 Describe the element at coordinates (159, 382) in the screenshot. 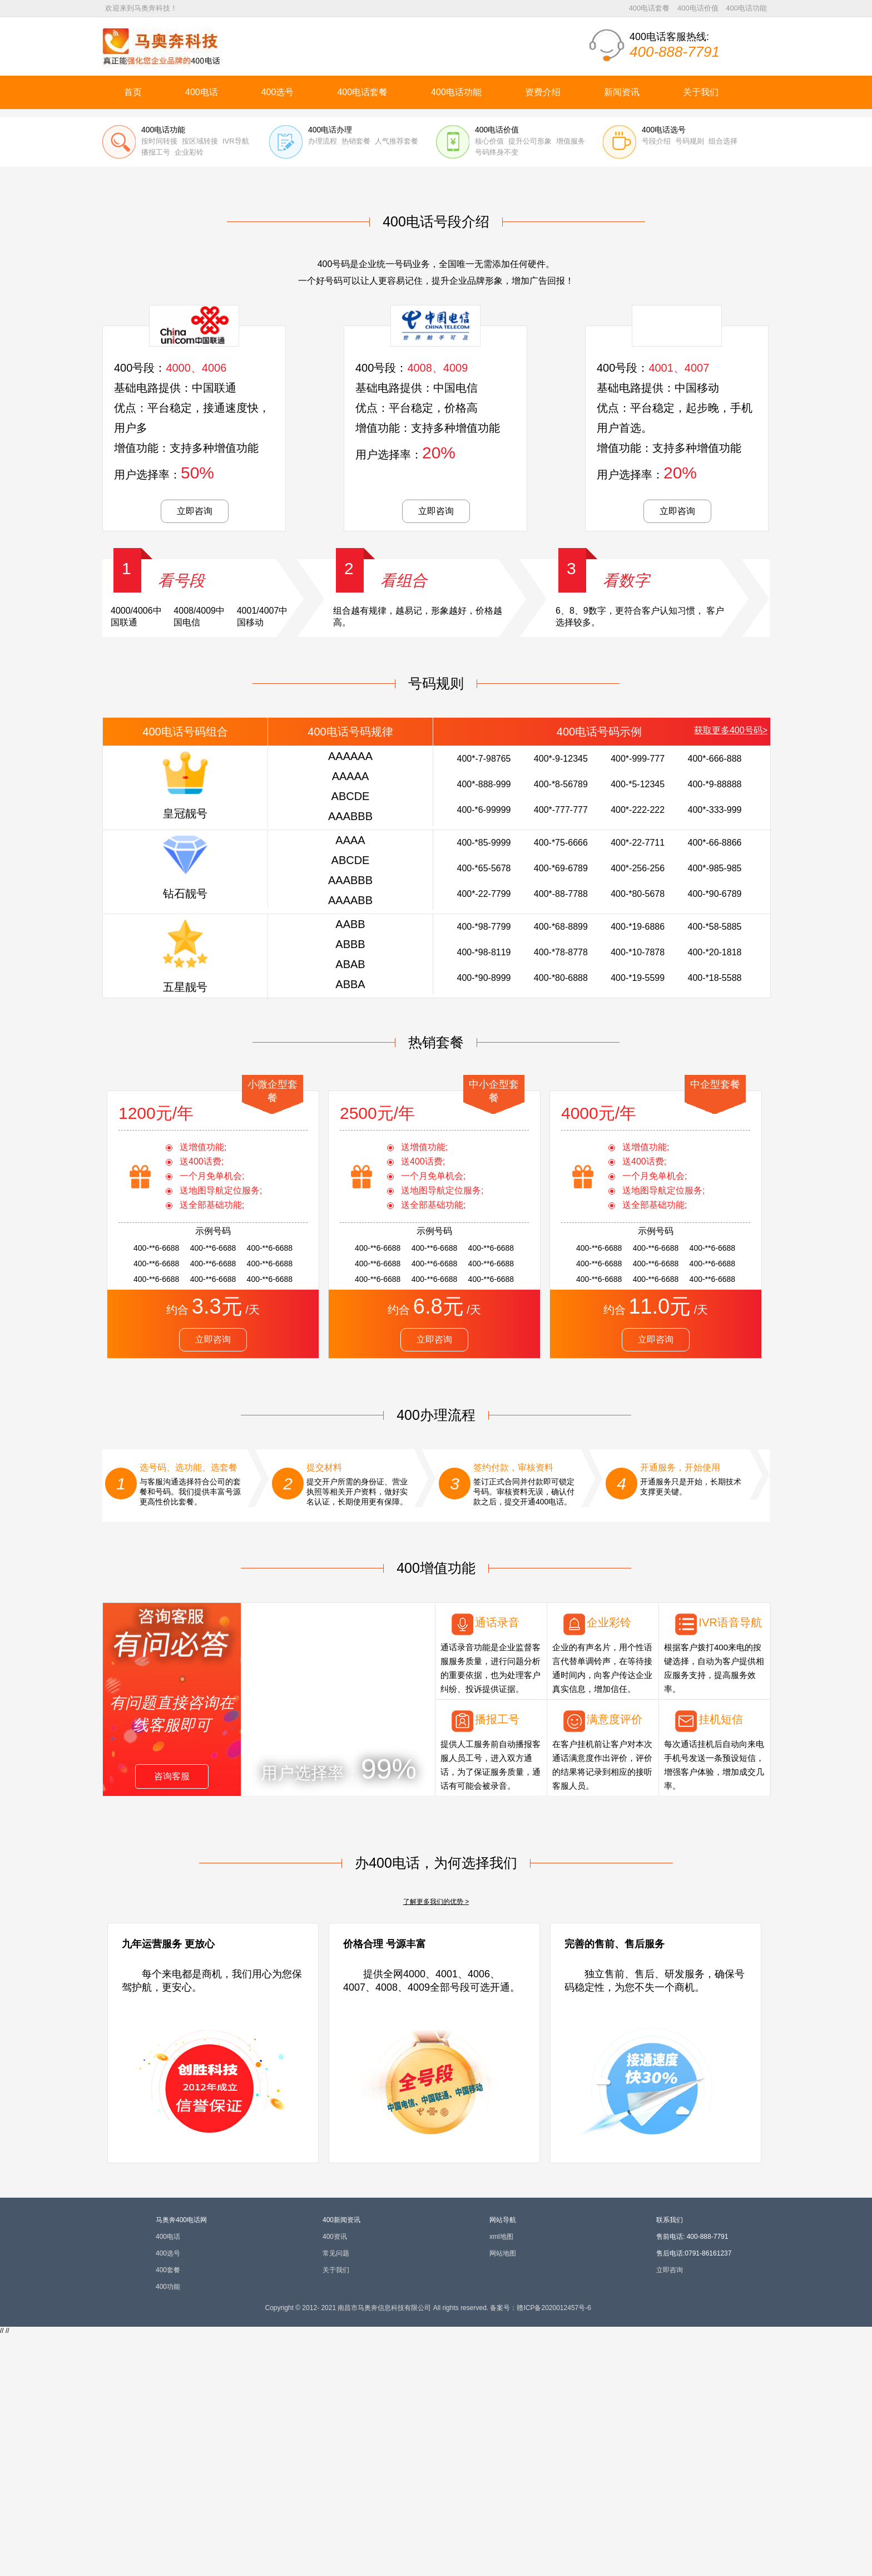

I see `按时间转接` at that location.